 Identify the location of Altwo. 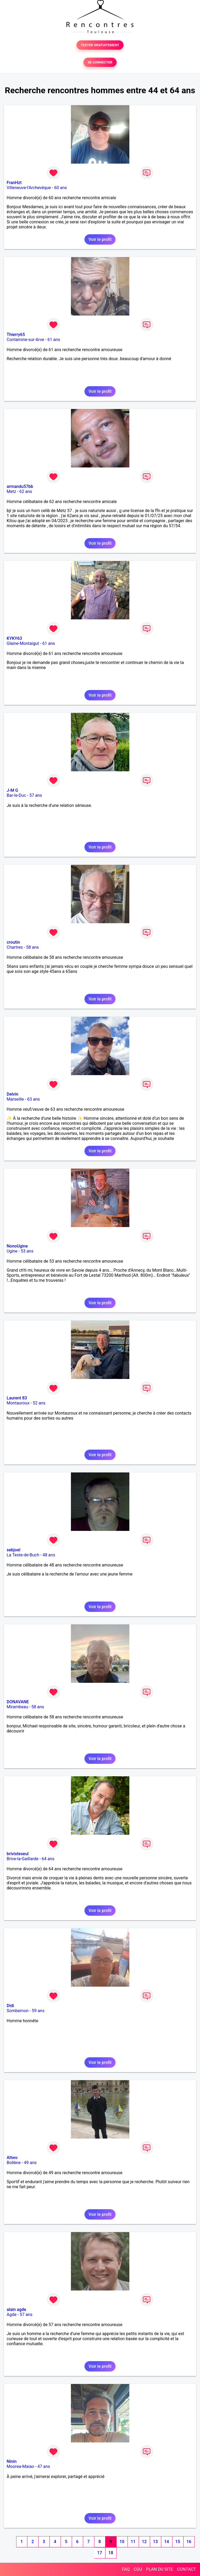
(12, 2157).